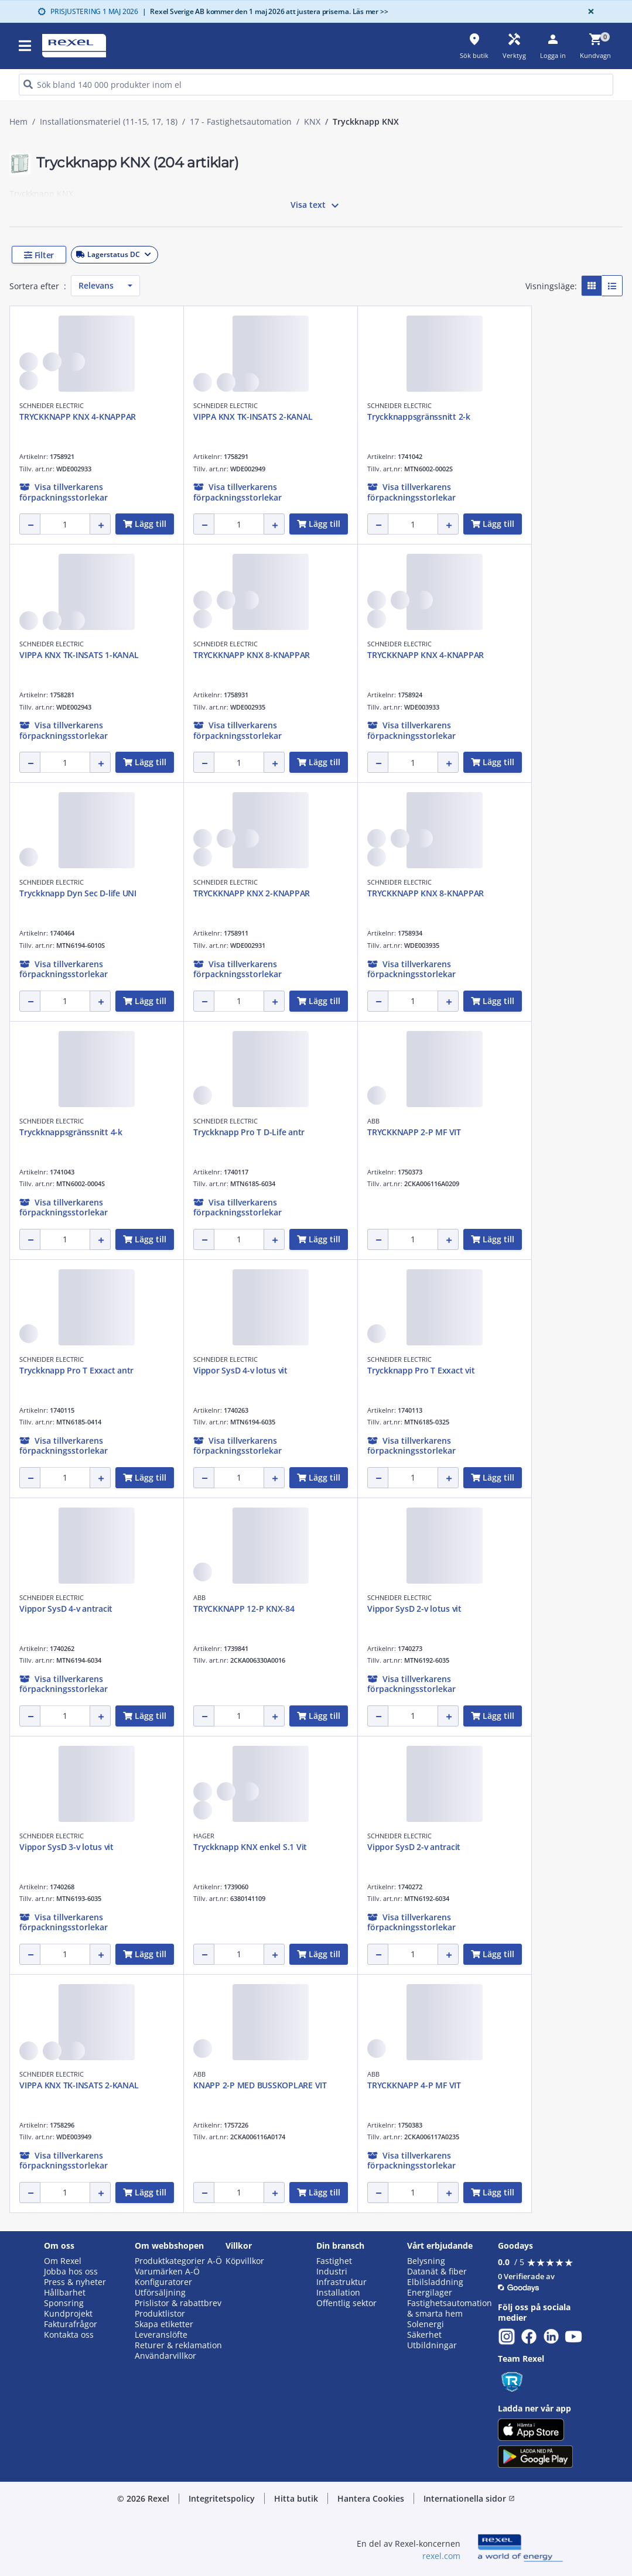 Image resolution: width=632 pixels, height=2576 pixels. What do you see at coordinates (160, 2313) in the screenshot?
I see `Produktlistor [button]` at bounding box center [160, 2313].